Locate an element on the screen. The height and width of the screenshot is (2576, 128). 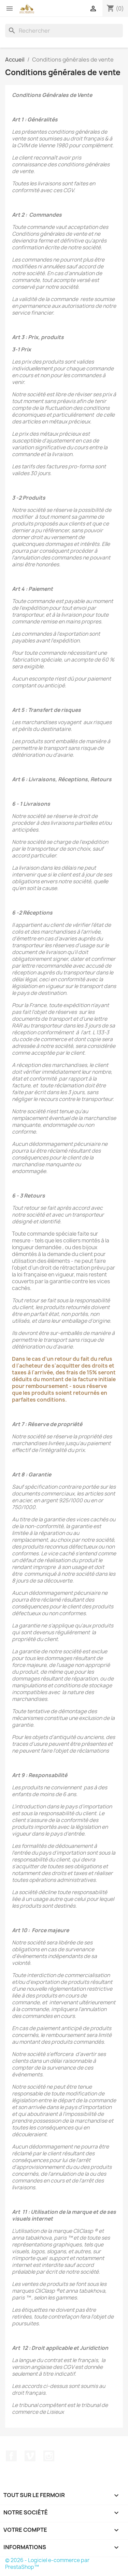
[Rechercher] is located at coordinates (64, 30).